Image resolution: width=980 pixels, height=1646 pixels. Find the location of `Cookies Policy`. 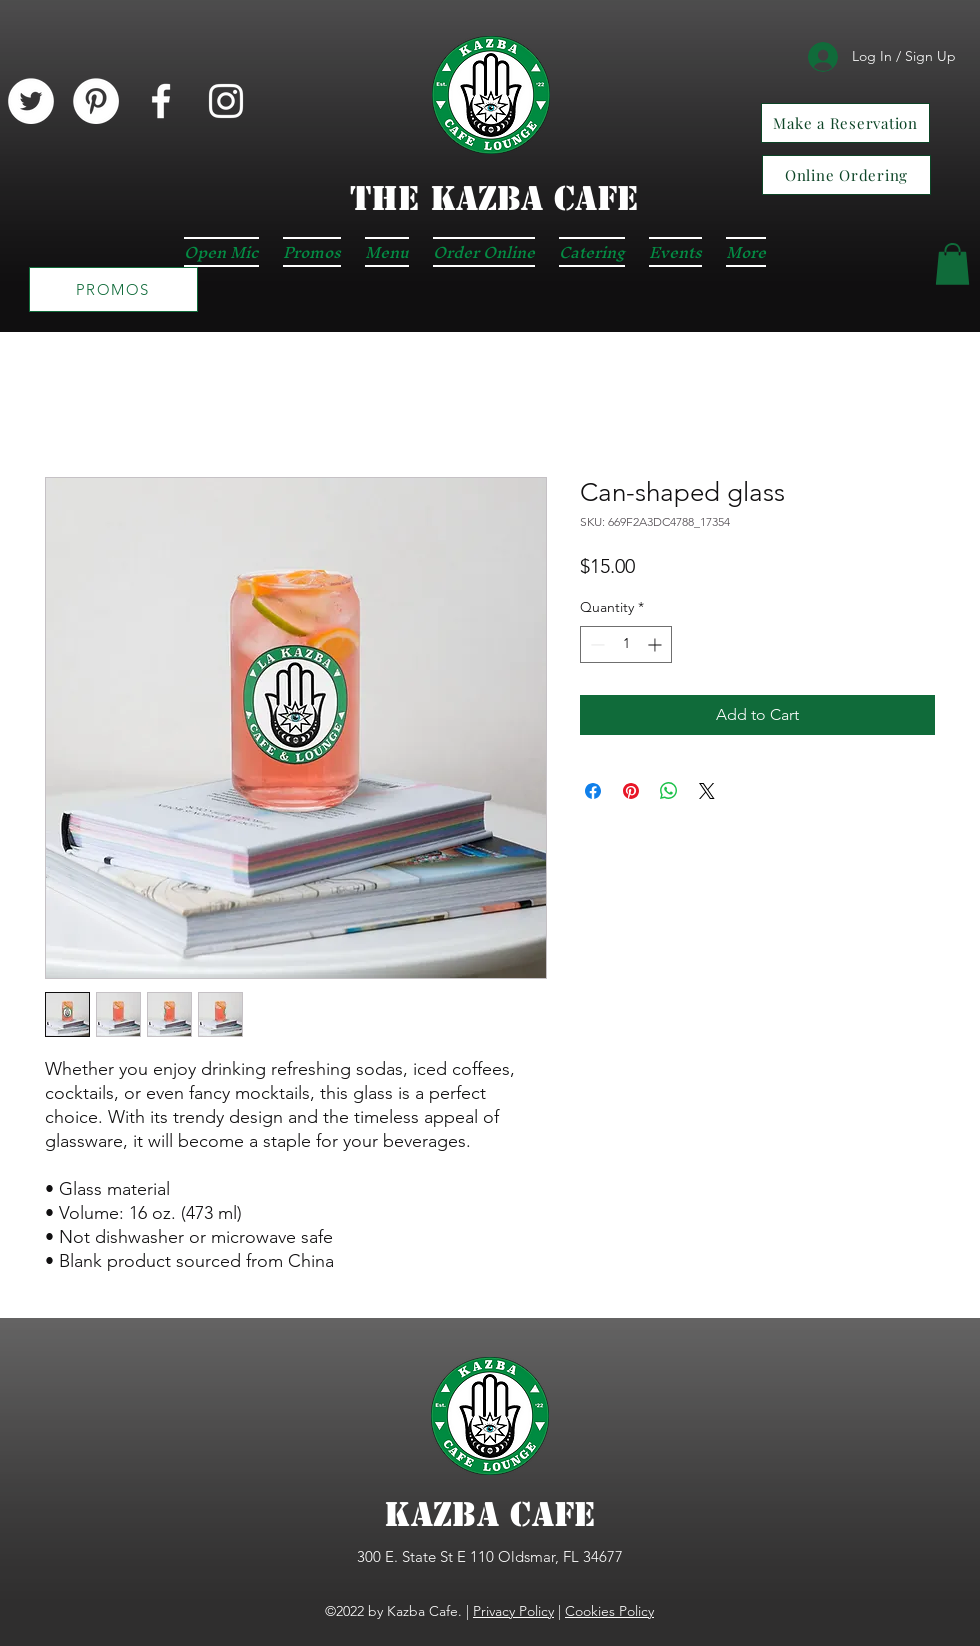

Cookies Policy is located at coordinates (609, 1611).